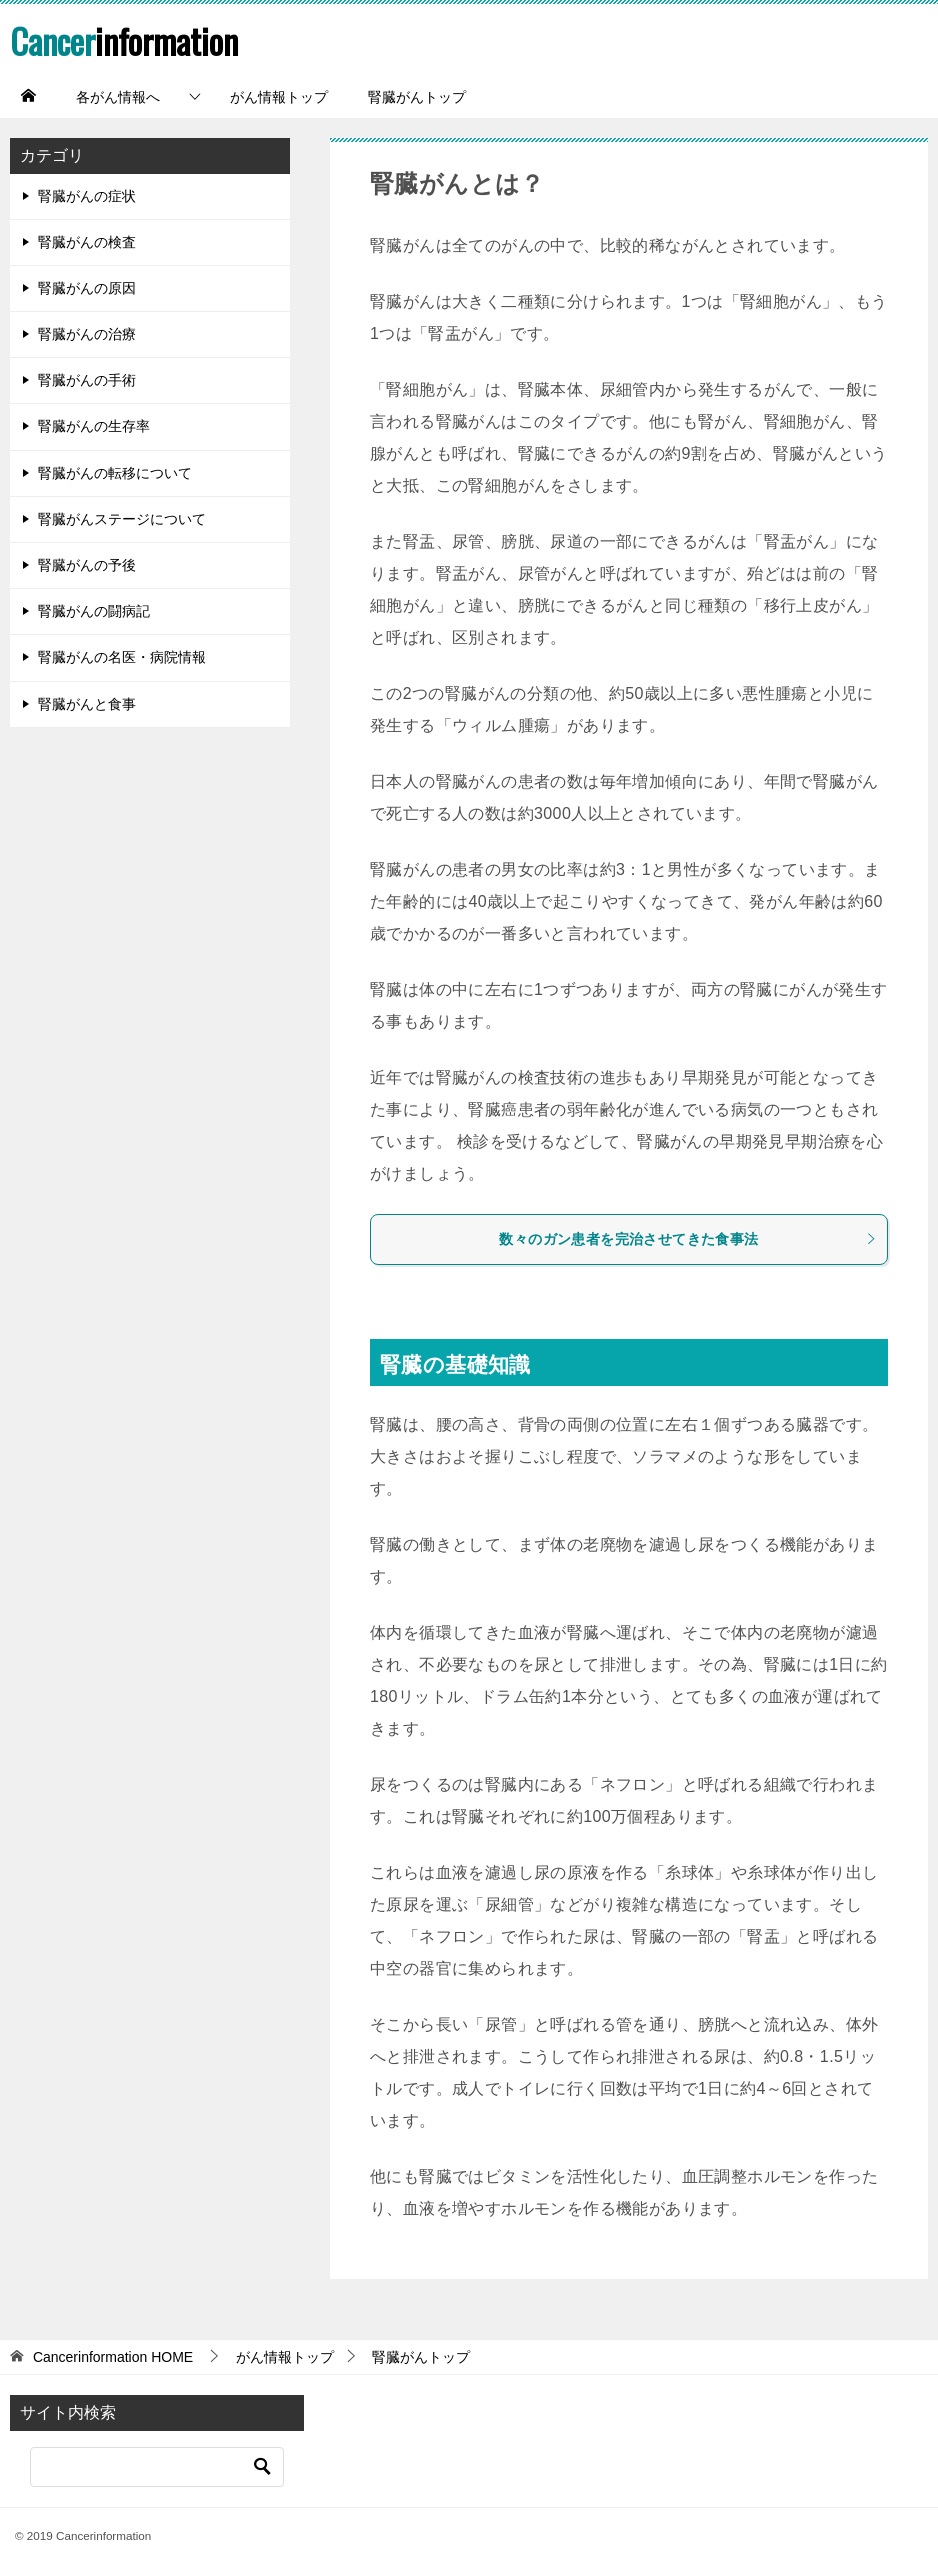 The width and height of the screenshot is (938, 2563). What do you see at coordinates (113, 2357) in the screenshot?
I see `HOME` at bounding box center [113, 2357].